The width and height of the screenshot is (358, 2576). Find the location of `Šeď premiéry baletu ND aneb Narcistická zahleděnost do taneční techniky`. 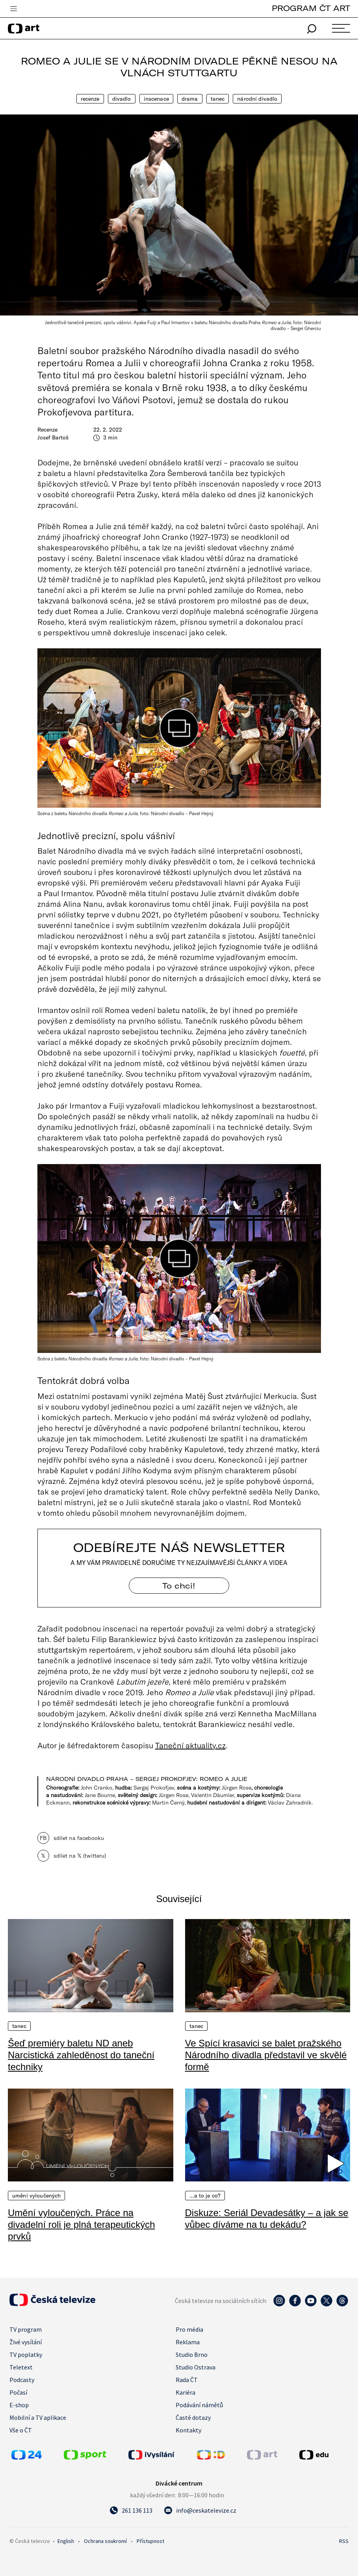

Šeď premiéry baletu ND aneb Narcistická zahleděnost do taneční techniky is located at coordinates (81, 2055).